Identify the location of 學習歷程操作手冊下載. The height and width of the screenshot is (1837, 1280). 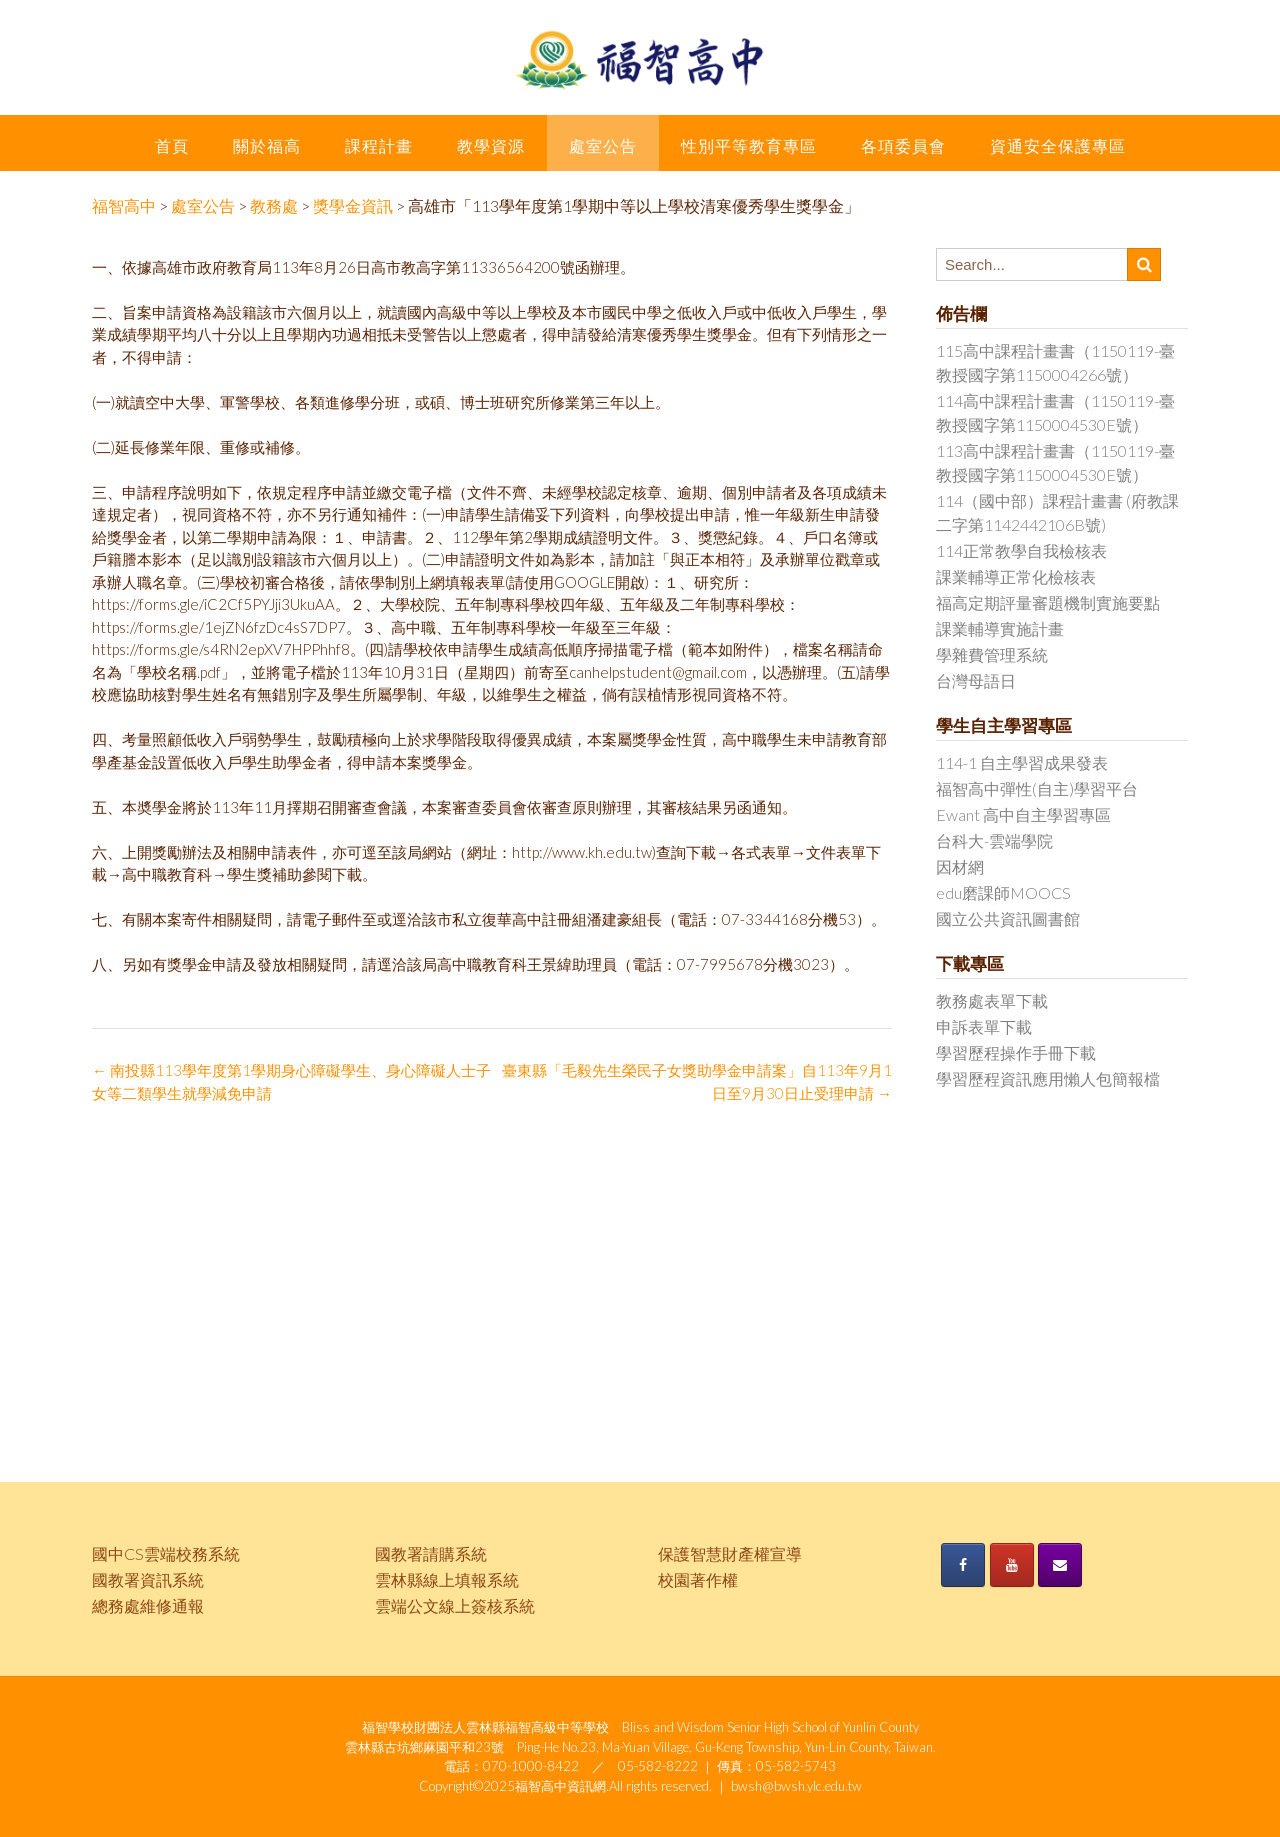
(1016, 1052).